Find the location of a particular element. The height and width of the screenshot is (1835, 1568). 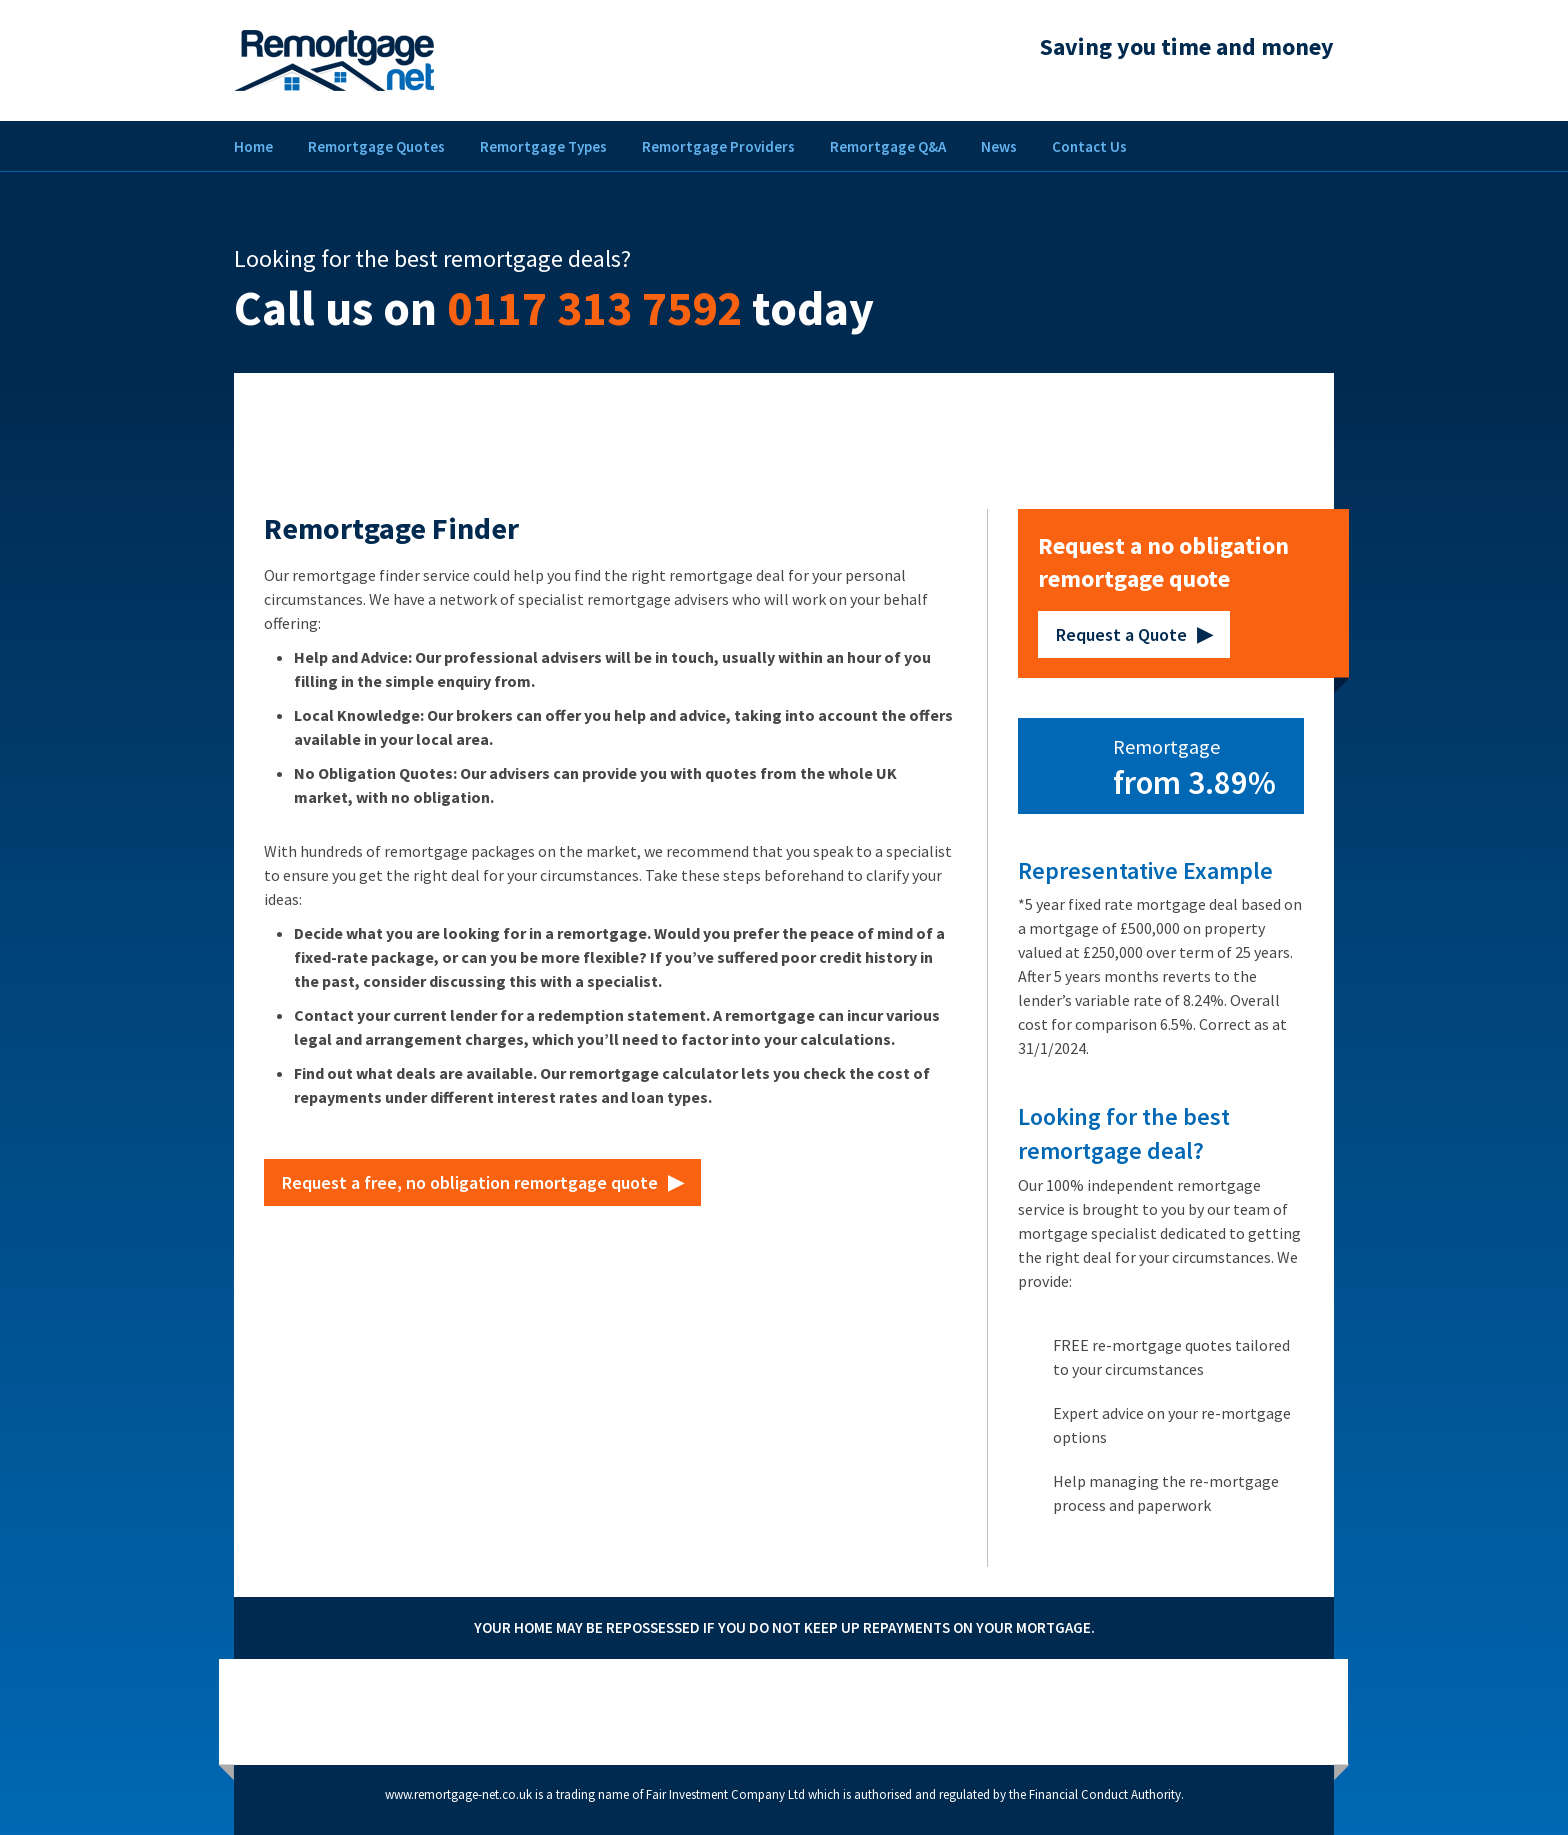

News is located at coordinates (999, 146).